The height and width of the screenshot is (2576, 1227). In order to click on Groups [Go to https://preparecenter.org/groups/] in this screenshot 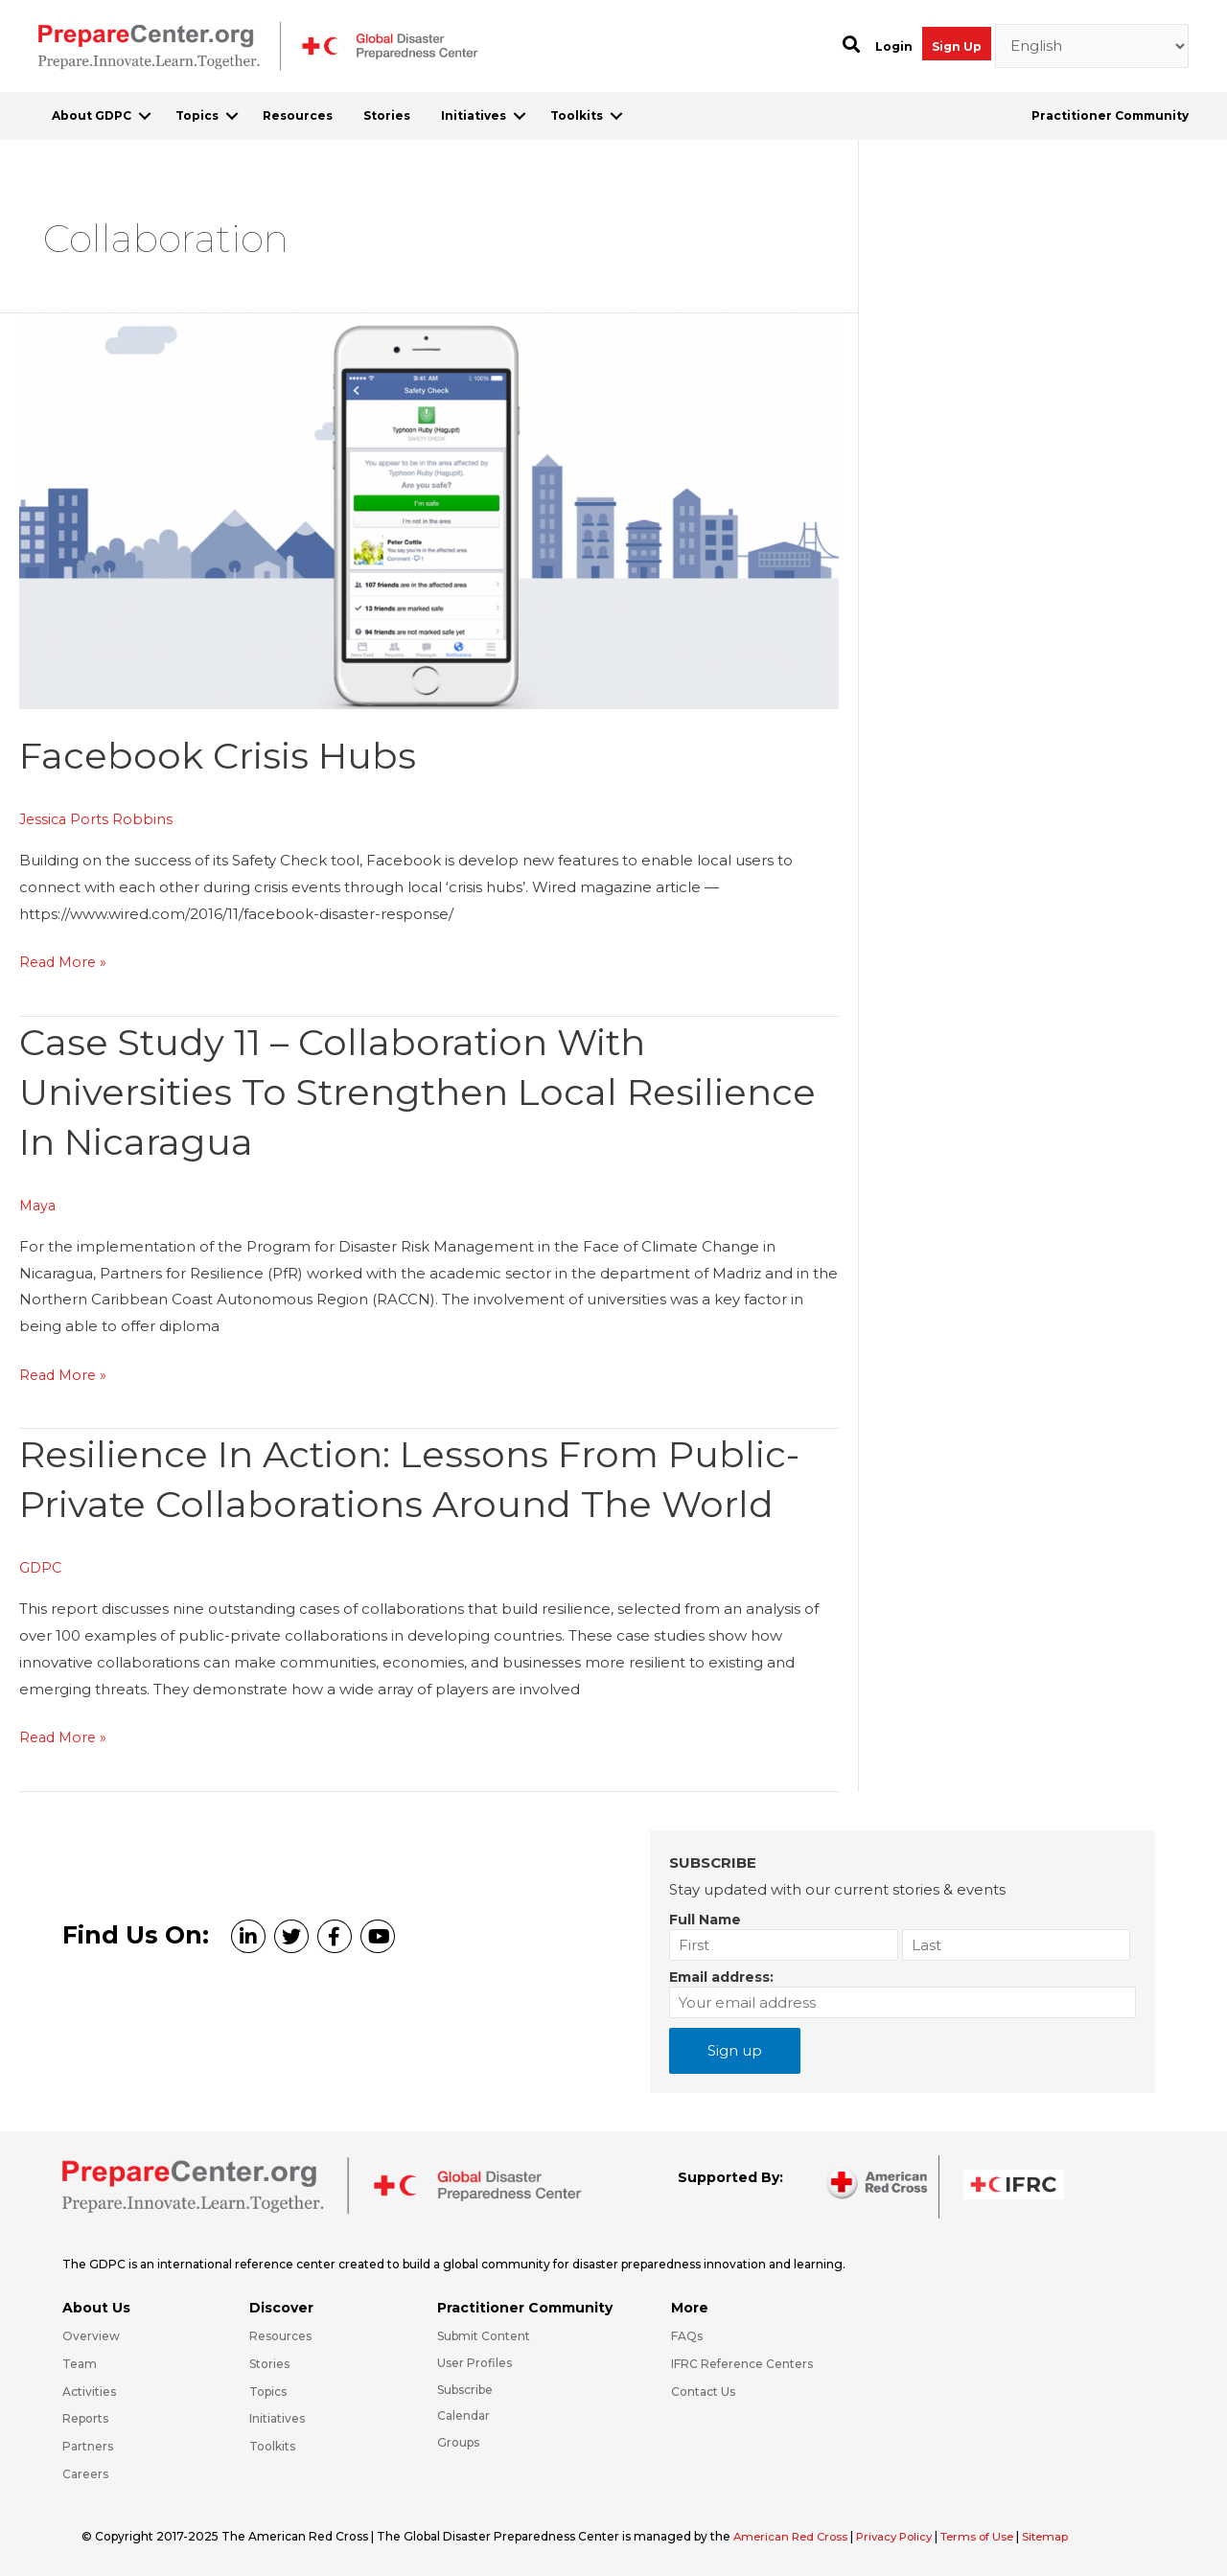, I will do `click(458, 2442)`.